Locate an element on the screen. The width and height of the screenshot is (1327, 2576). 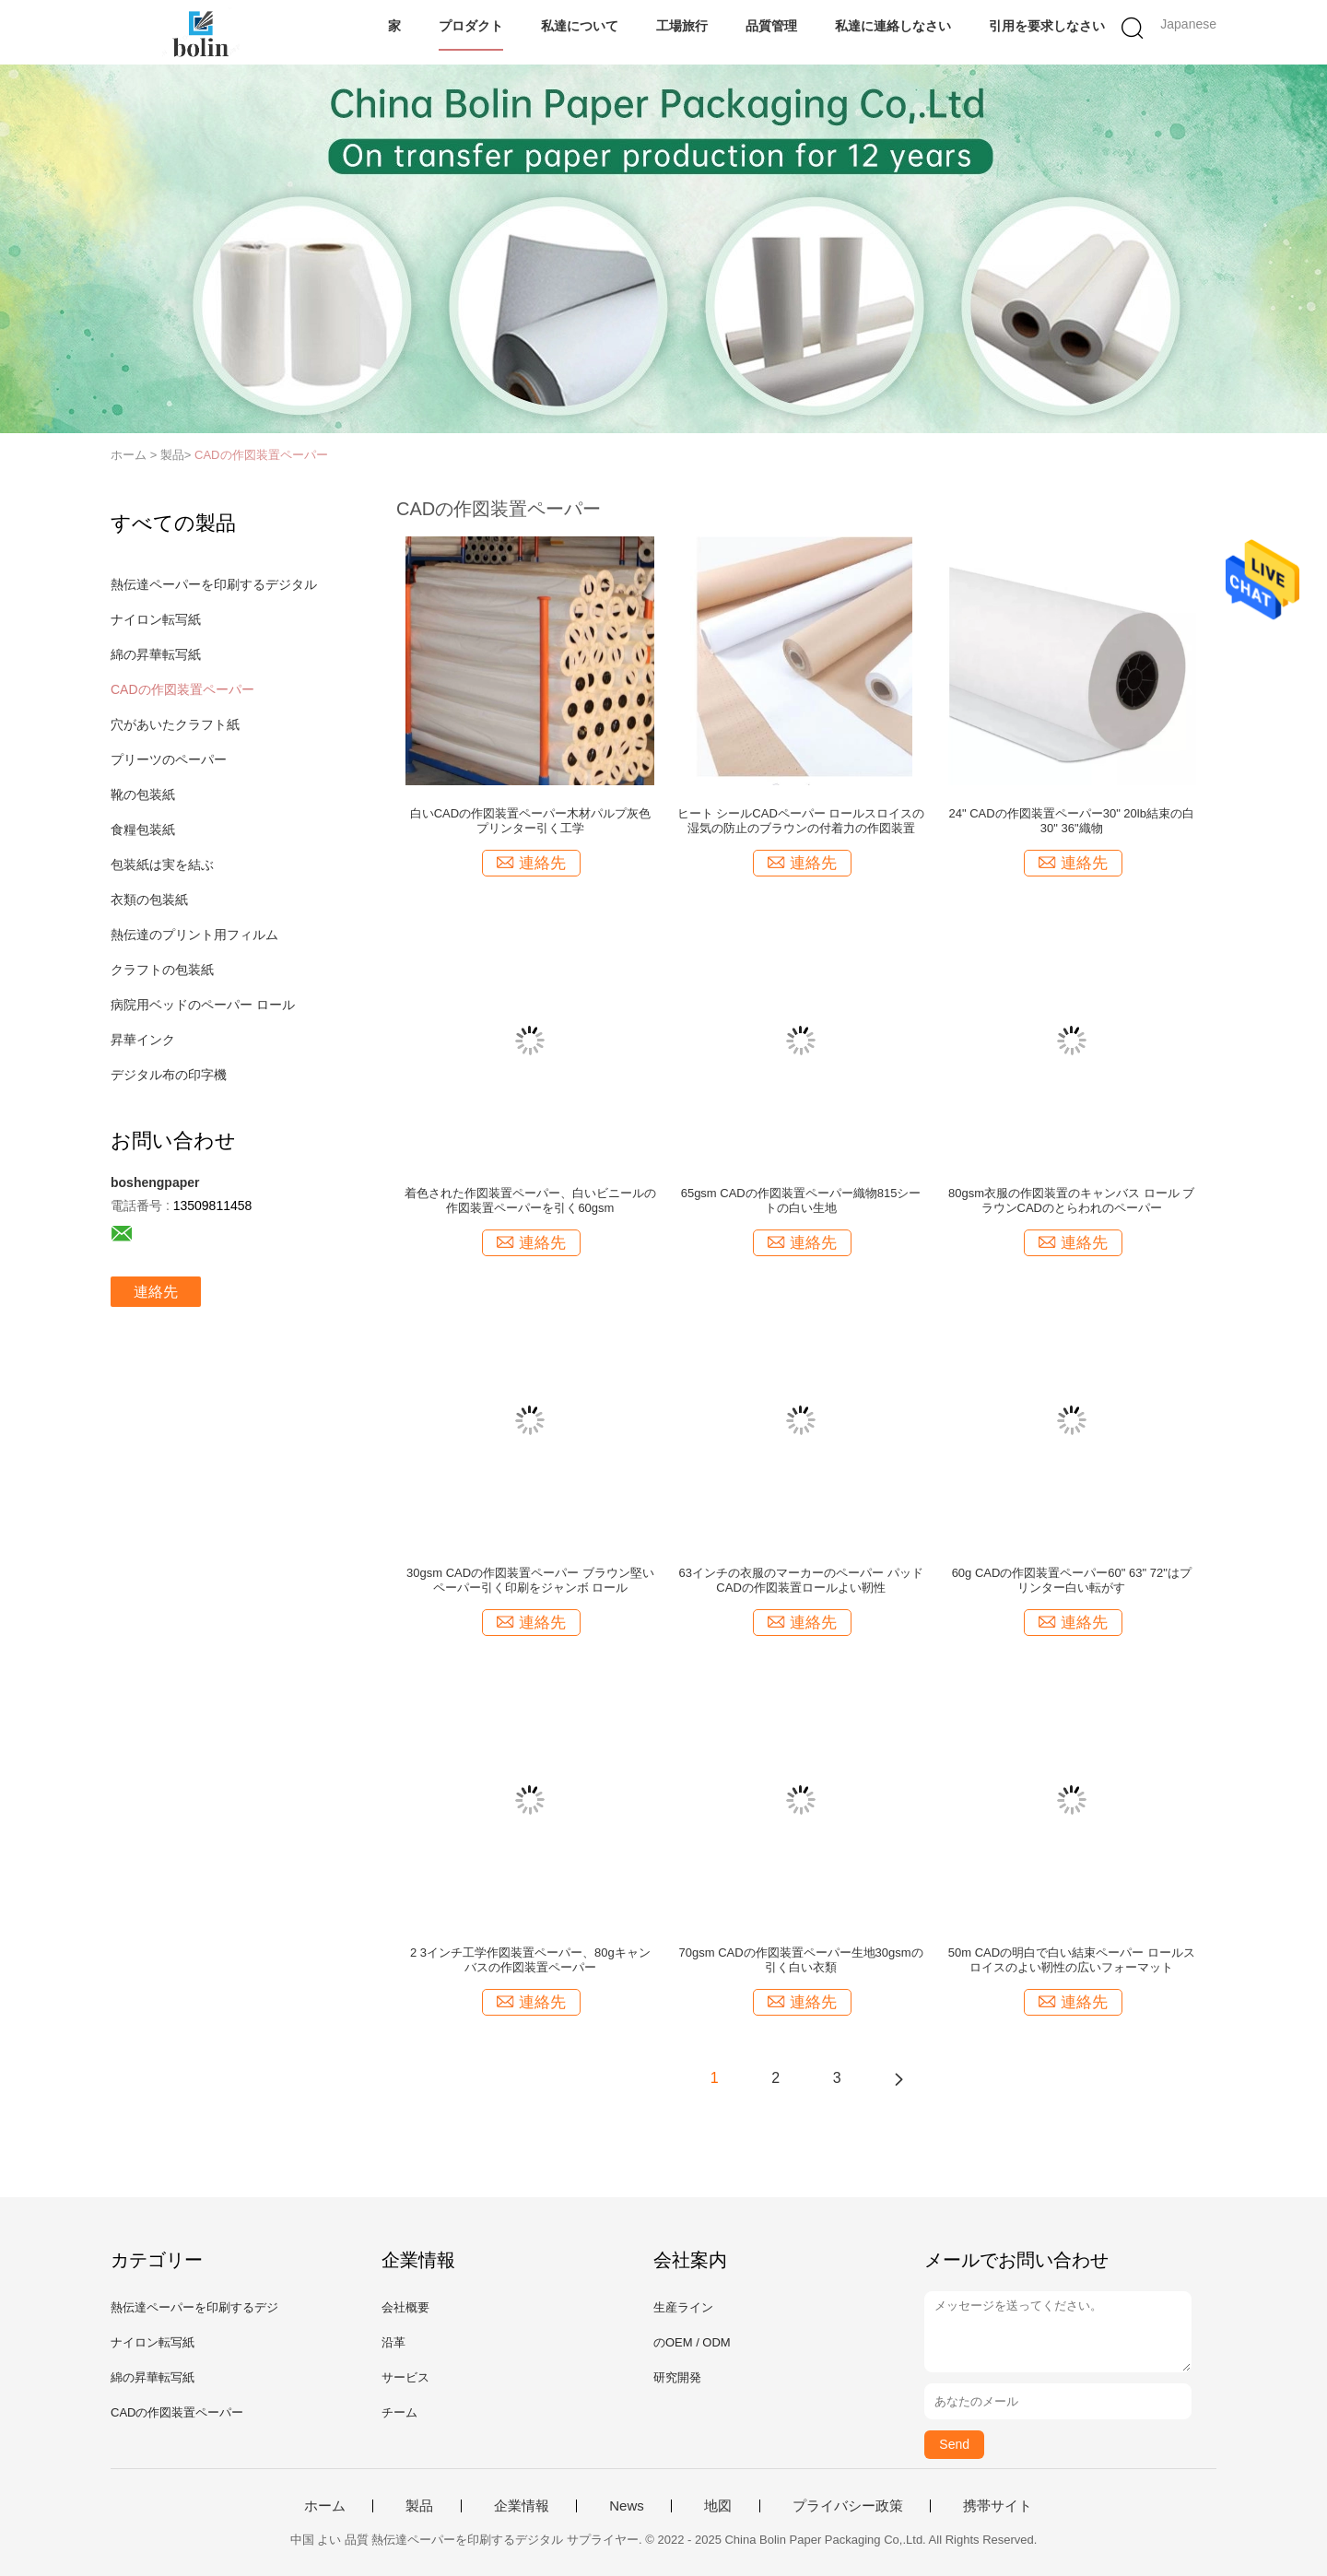
デジタル布の印字機 is located at coordinates (169, 1074).